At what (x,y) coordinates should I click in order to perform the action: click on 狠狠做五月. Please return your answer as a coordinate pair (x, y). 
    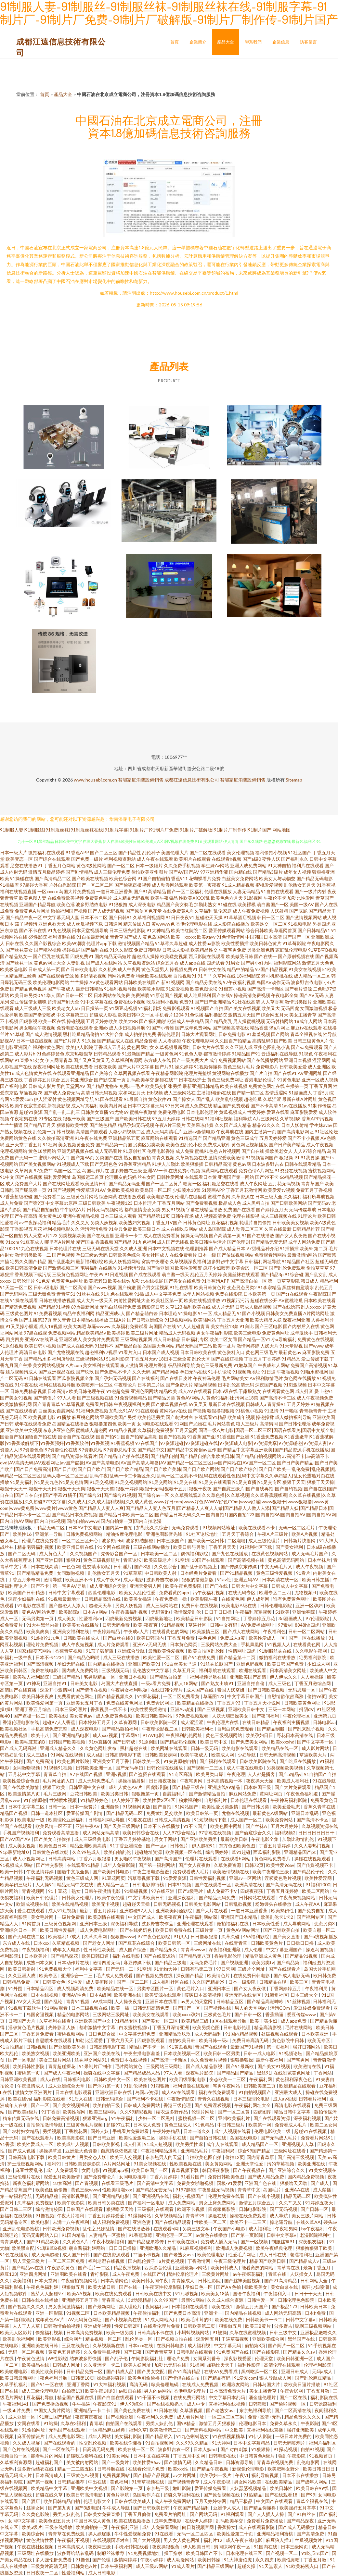
    Looking at the image, I should click on (73, 2287).